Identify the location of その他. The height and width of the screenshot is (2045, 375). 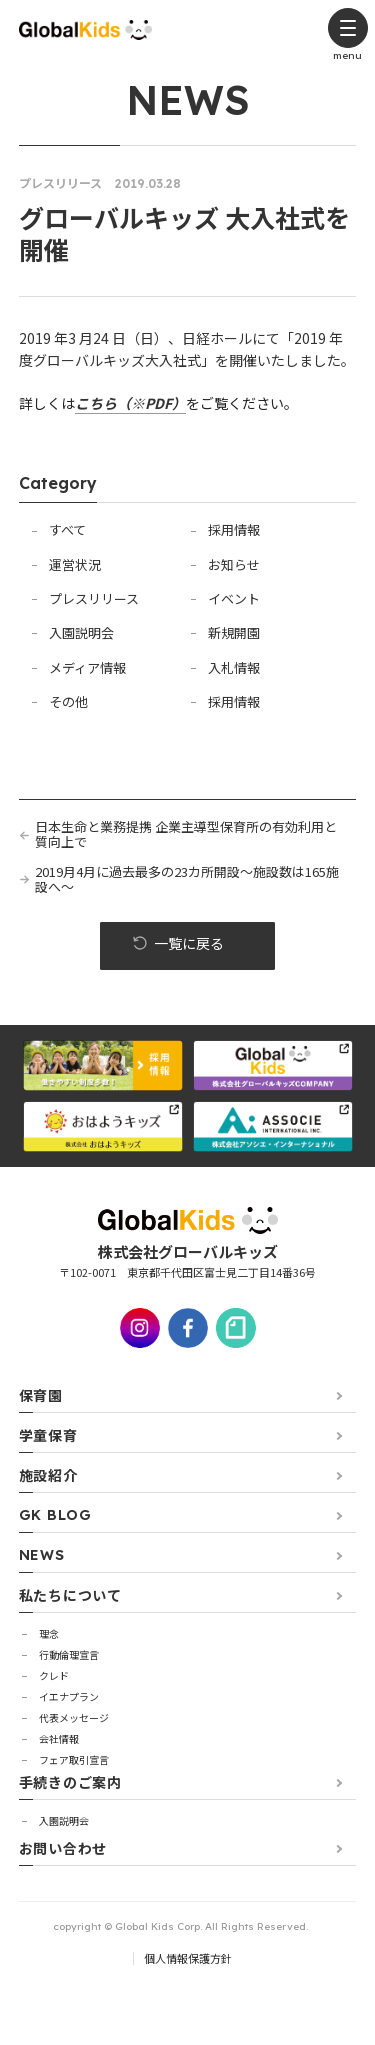
(68, 701).